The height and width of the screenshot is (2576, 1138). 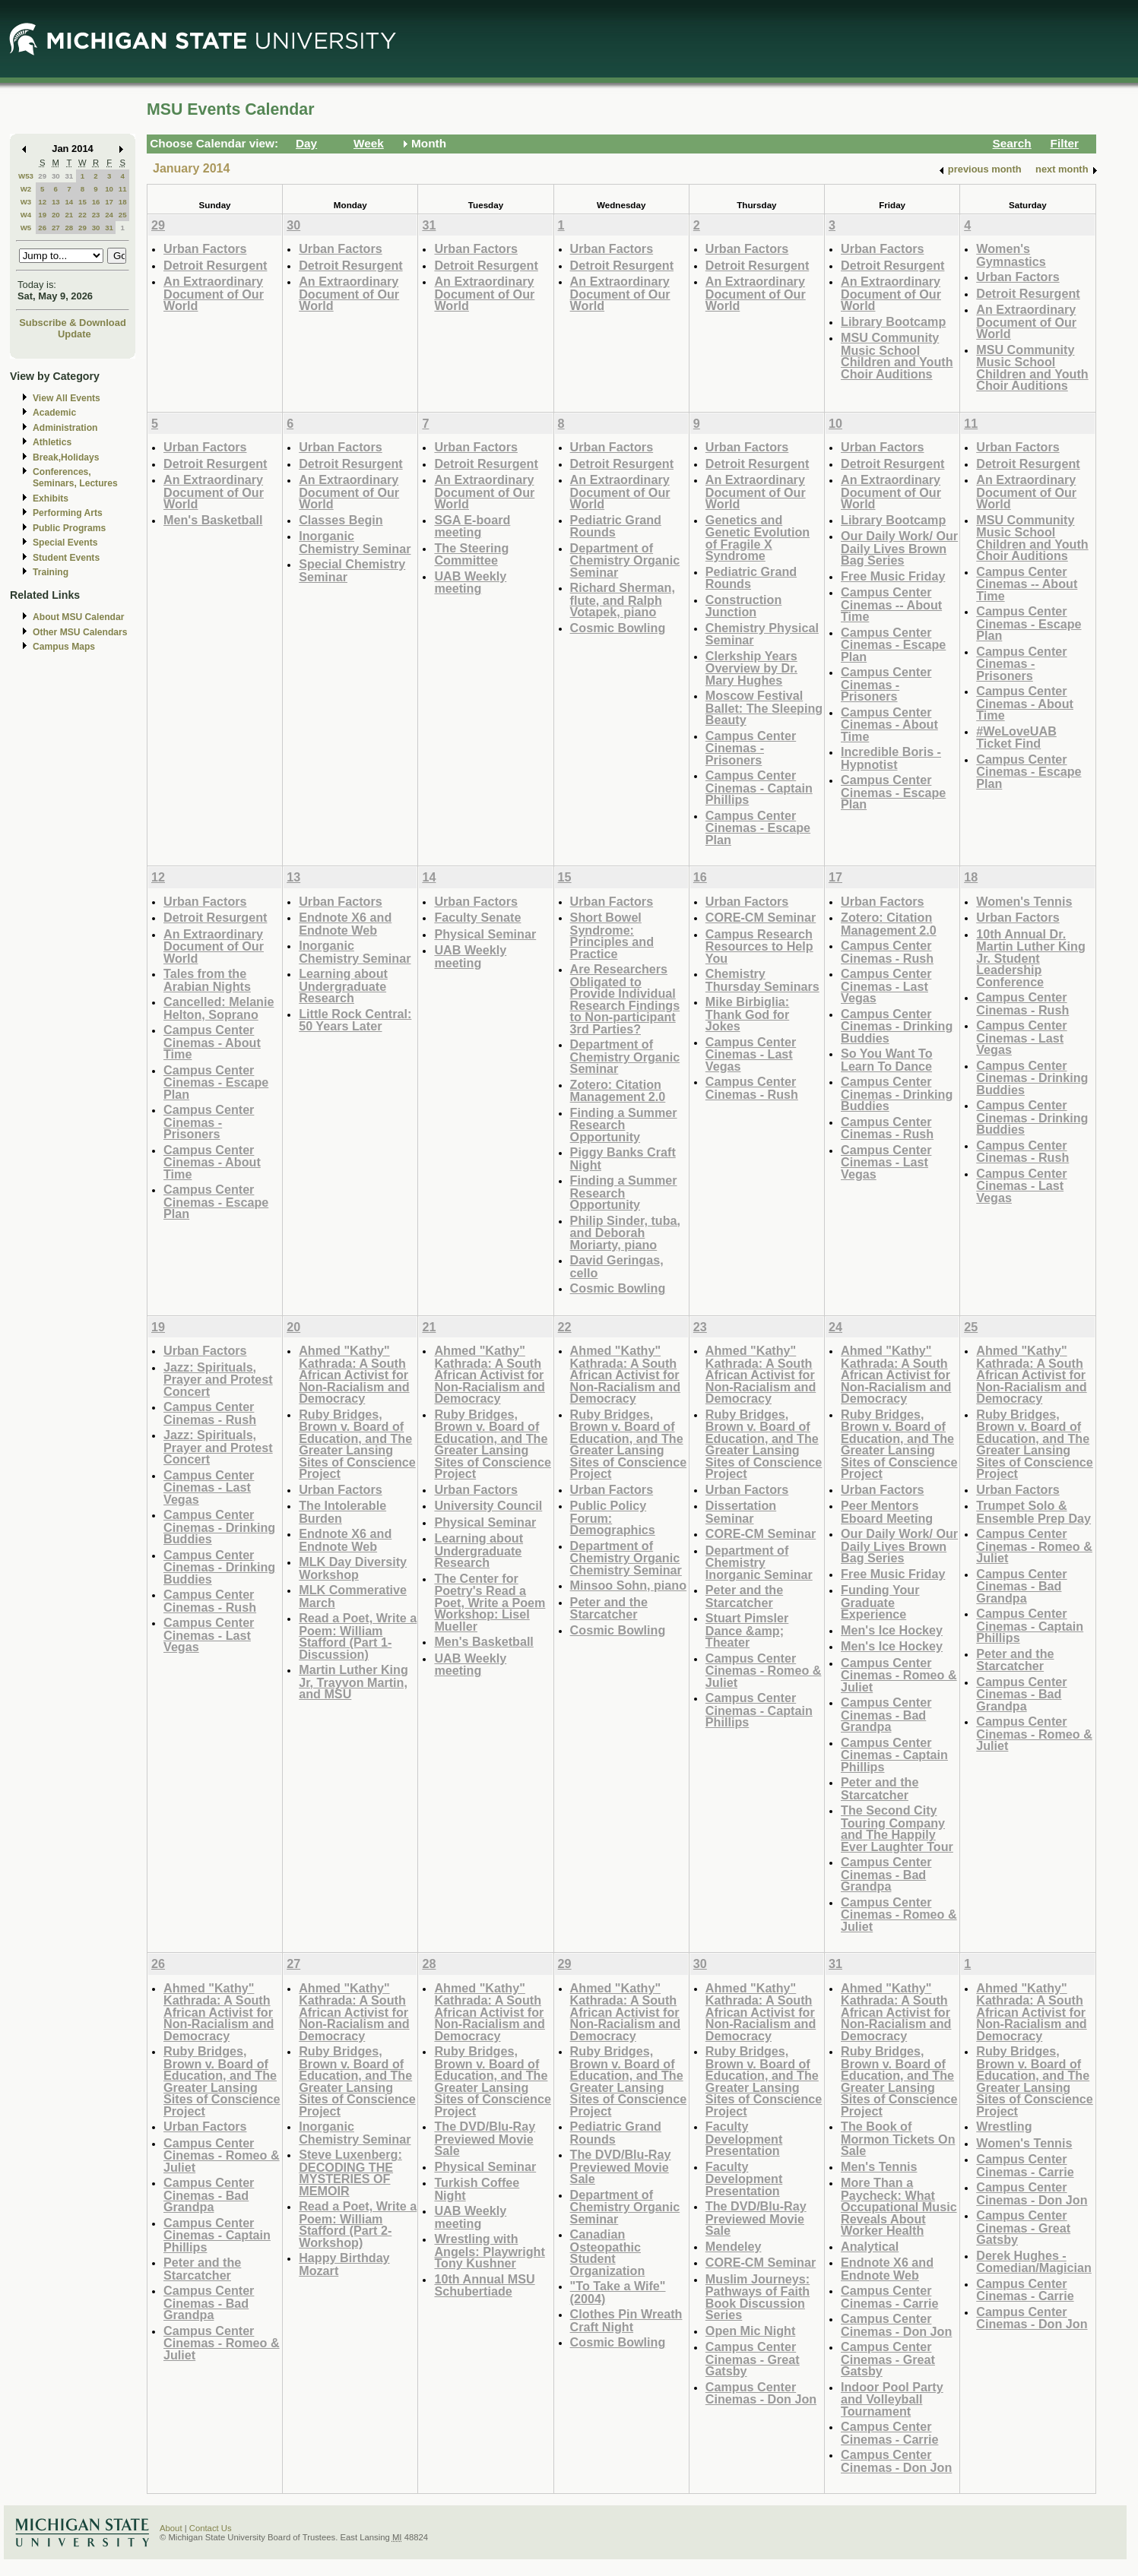 What do you see at coordinates (759, 787) in the screenshot?
I see `Campus Center Cinemas - Captain Phillips` at bounding box center [759, 787].